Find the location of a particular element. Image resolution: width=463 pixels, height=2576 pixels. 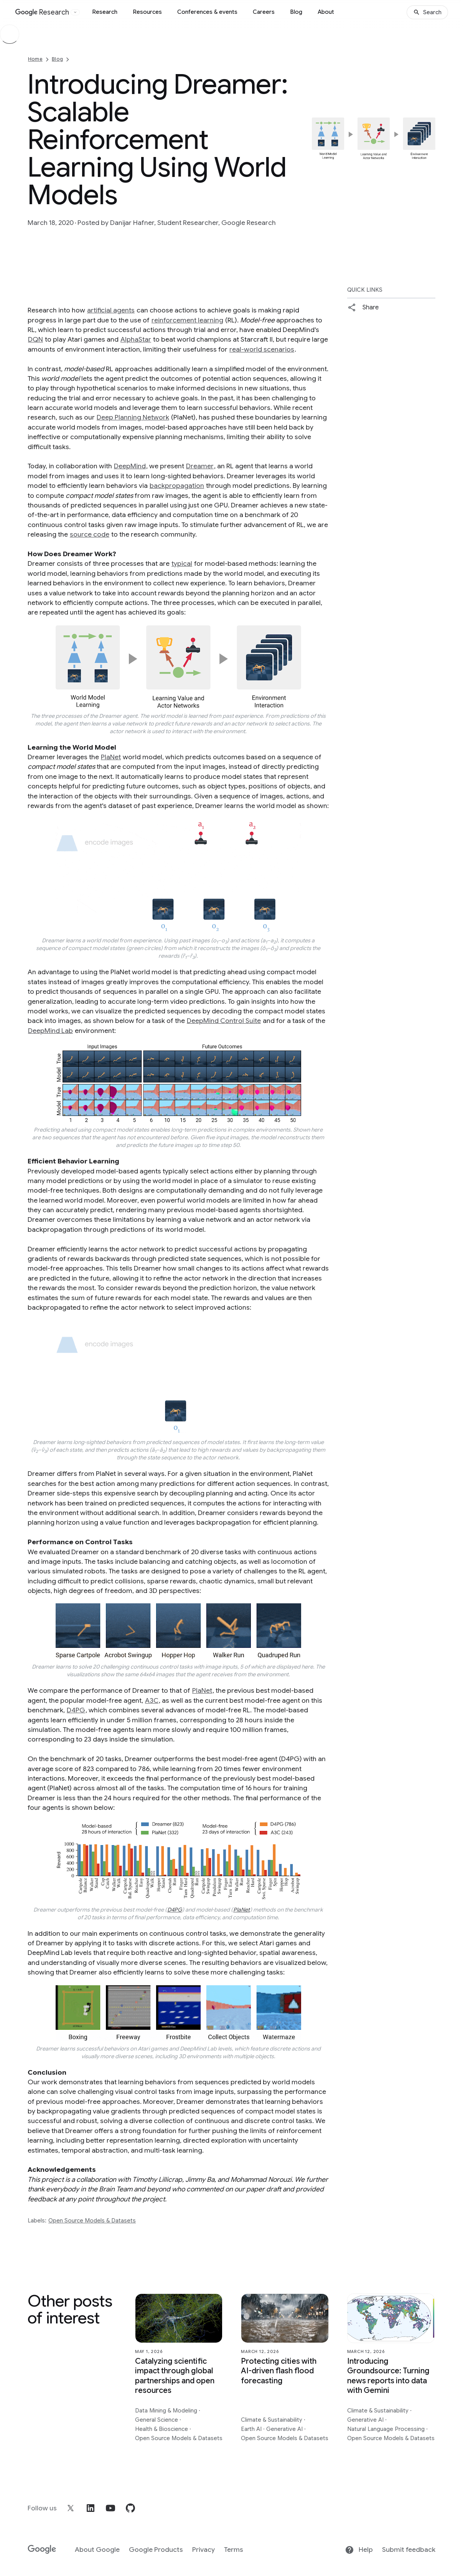

[Search] is located at coordinates (427, 12).